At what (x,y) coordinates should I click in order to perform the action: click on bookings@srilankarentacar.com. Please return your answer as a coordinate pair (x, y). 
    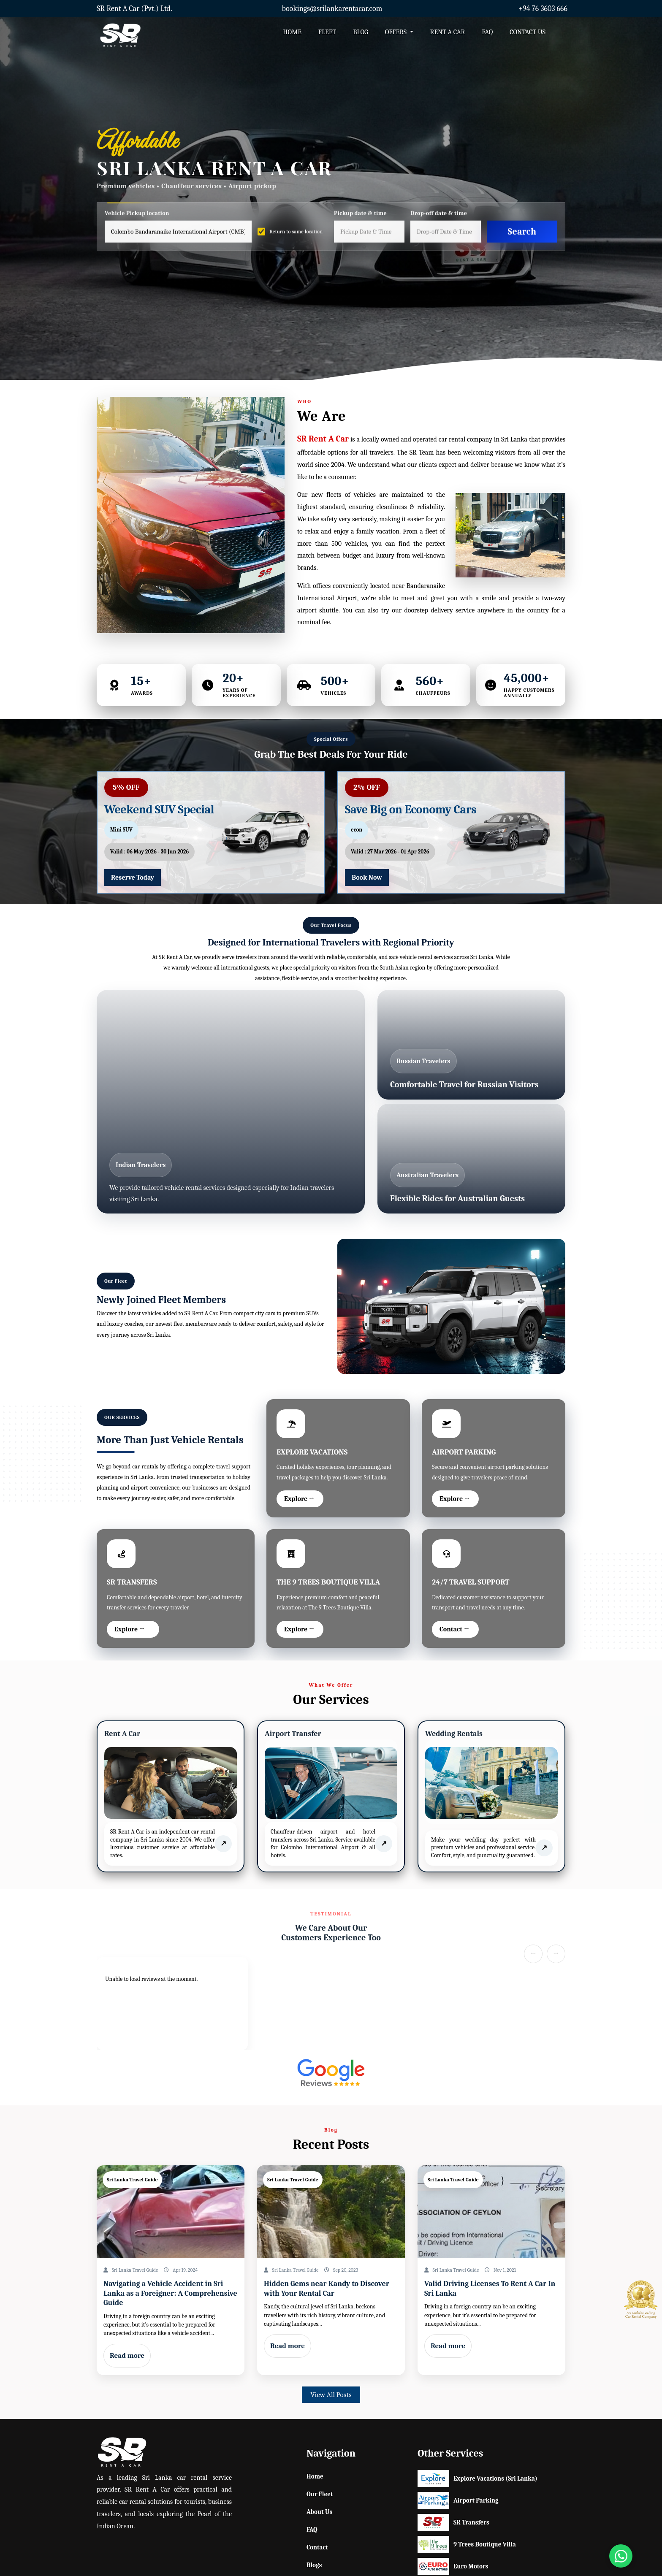
    Looking at the image, I should click on (332, 8).